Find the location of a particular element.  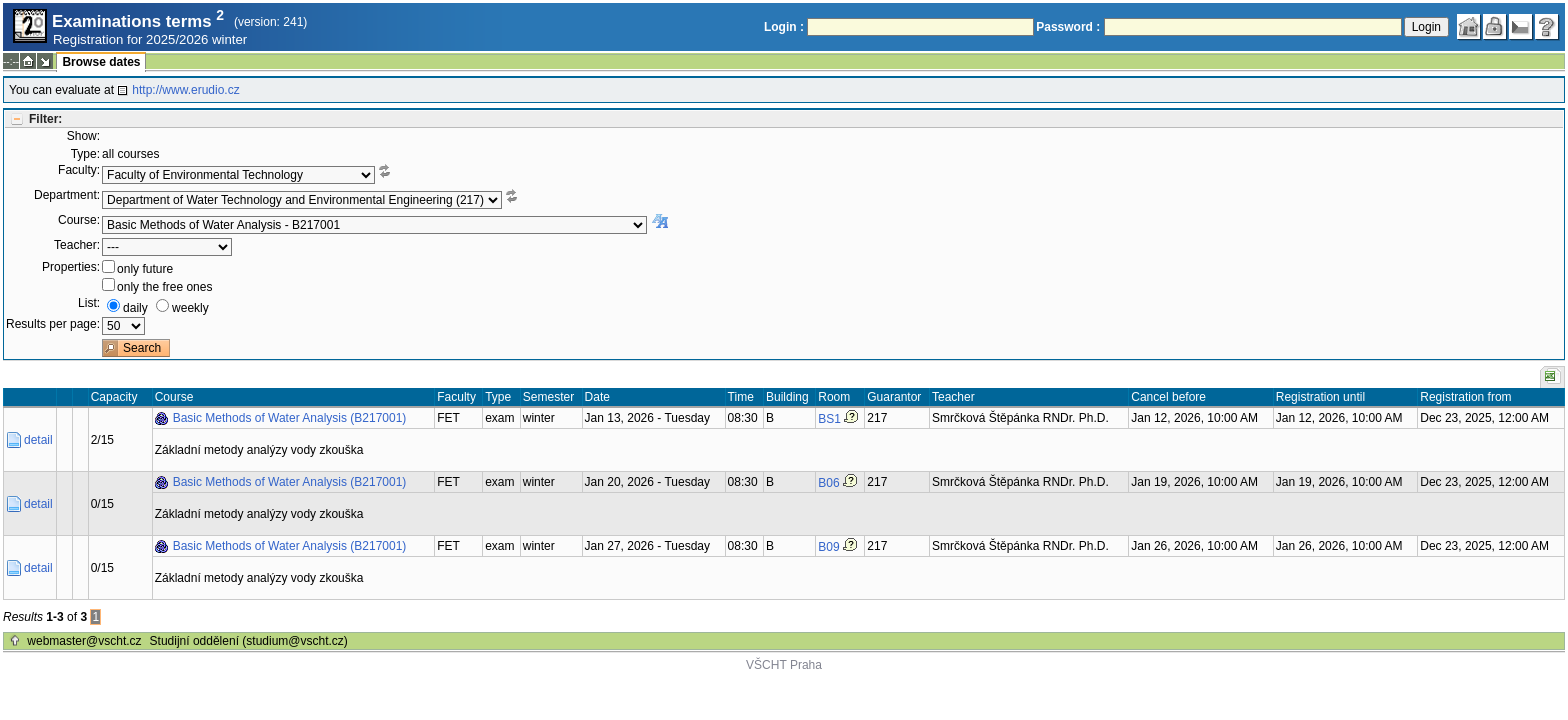

Faculty: is located at coordinates (79, 170).